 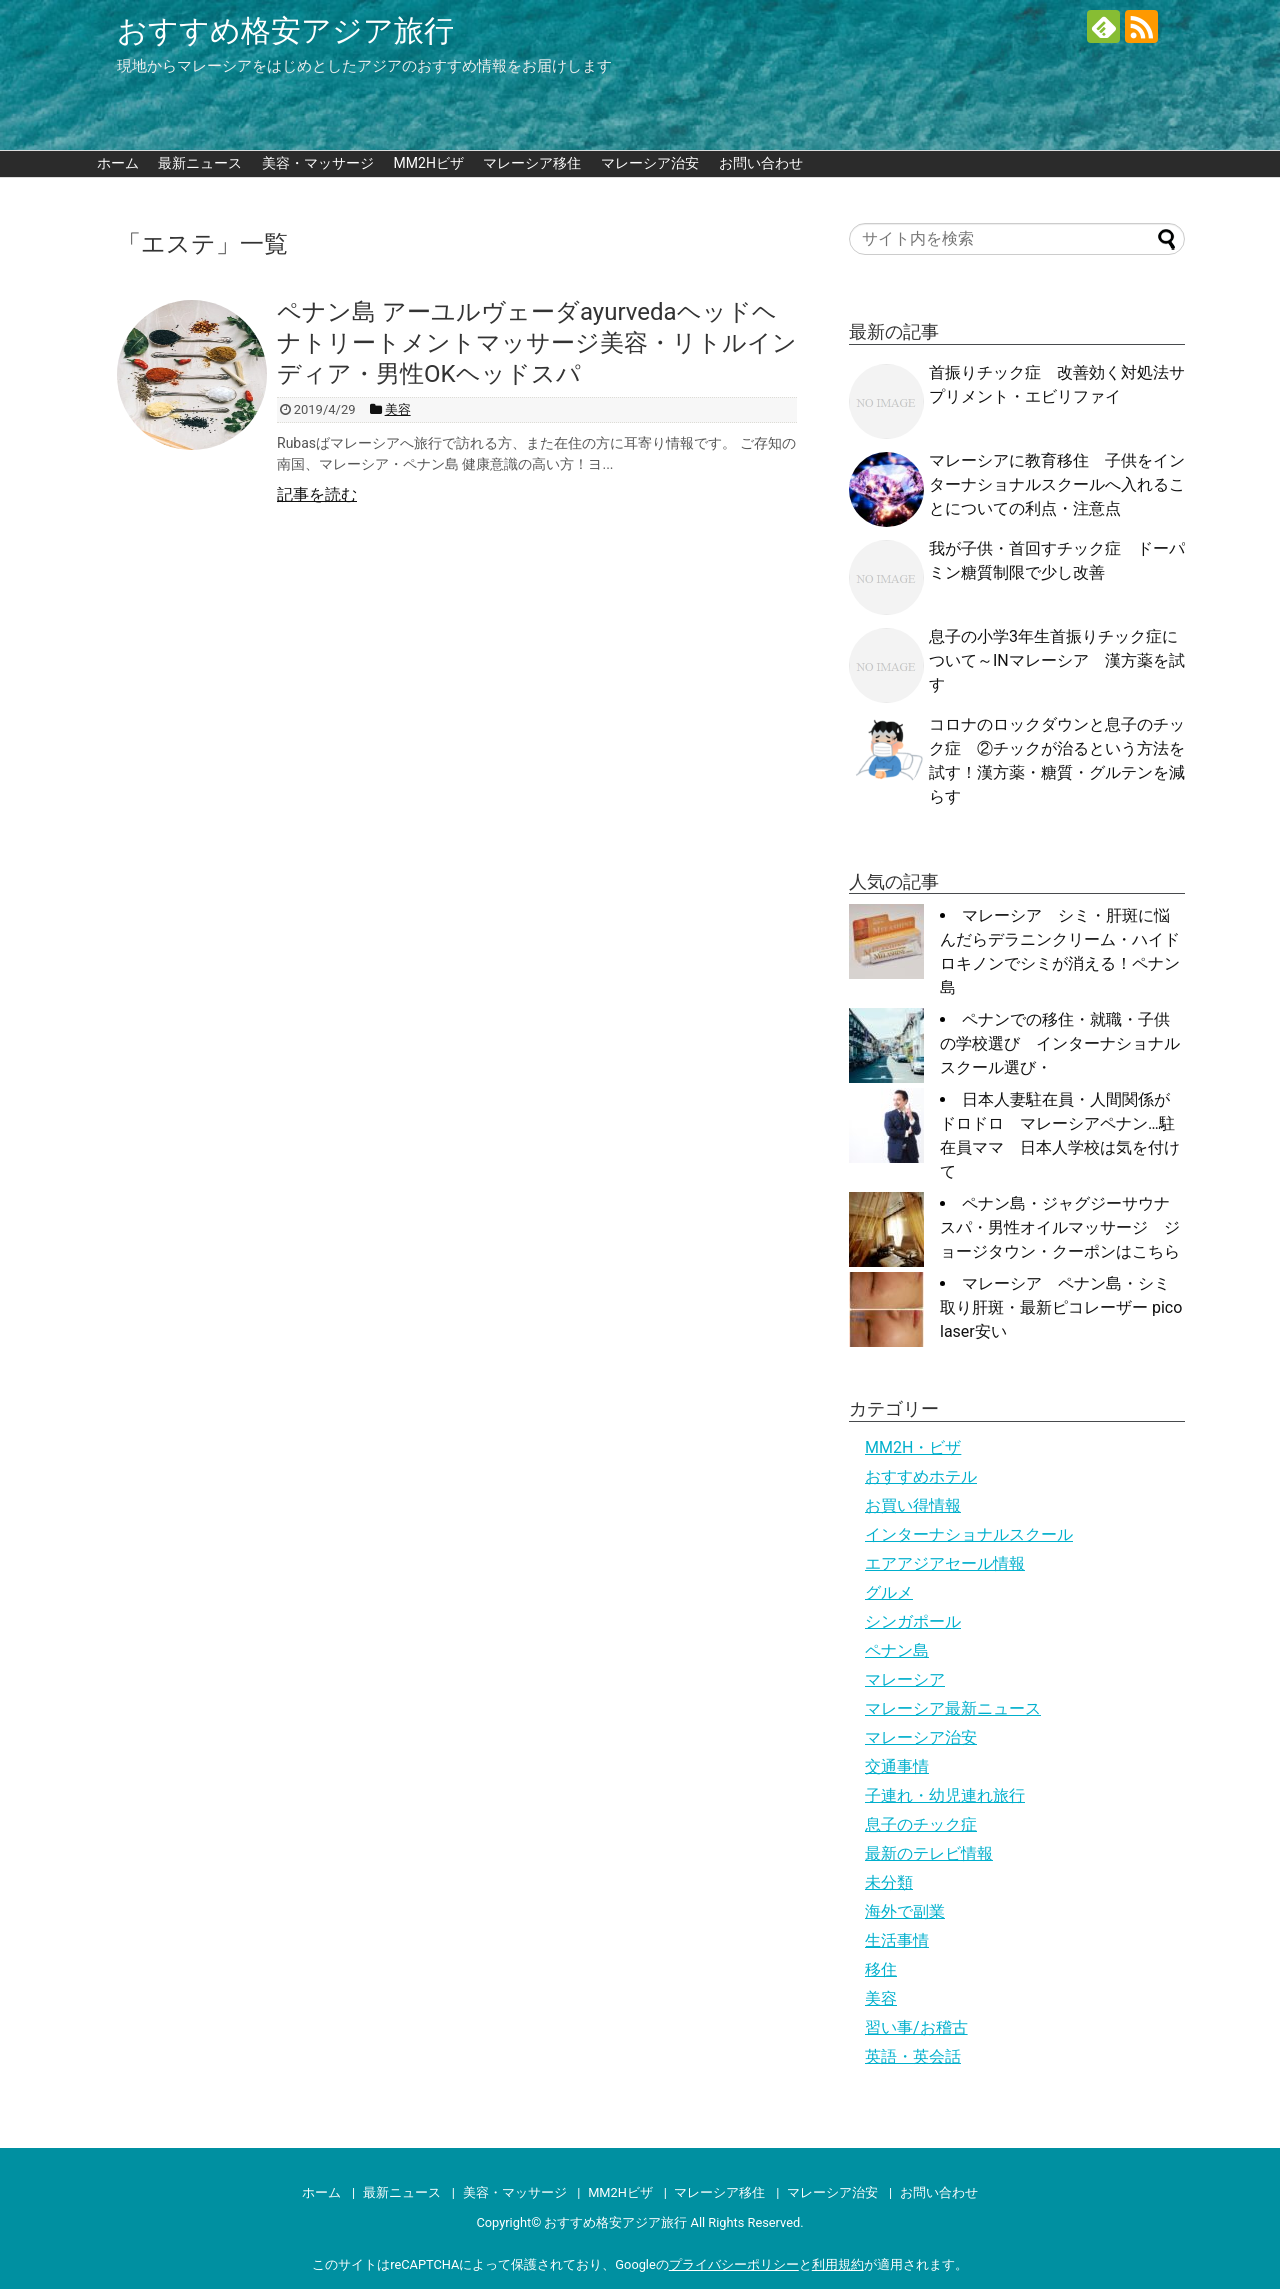 I want to click on MM2Hビザ, so click(x=429, y=163).